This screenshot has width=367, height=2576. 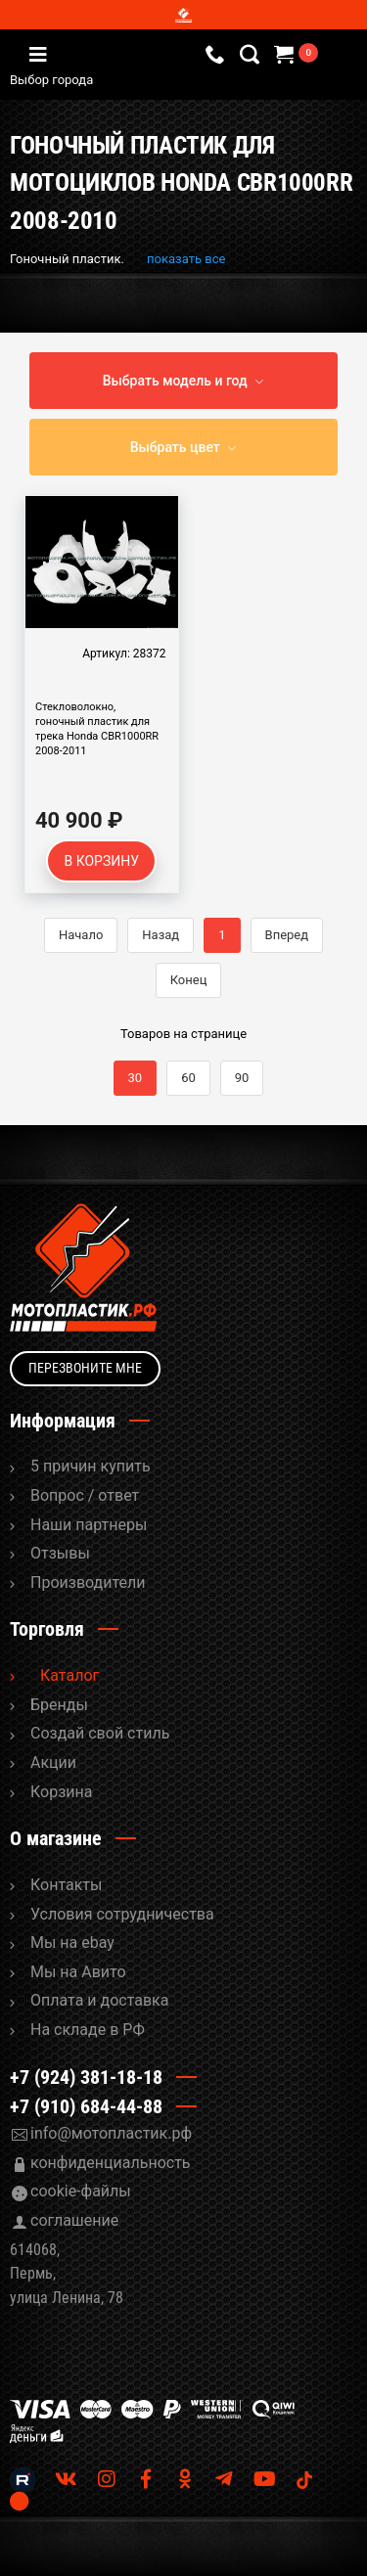 I want to click on Контакты, so click(x=66, y=1885).